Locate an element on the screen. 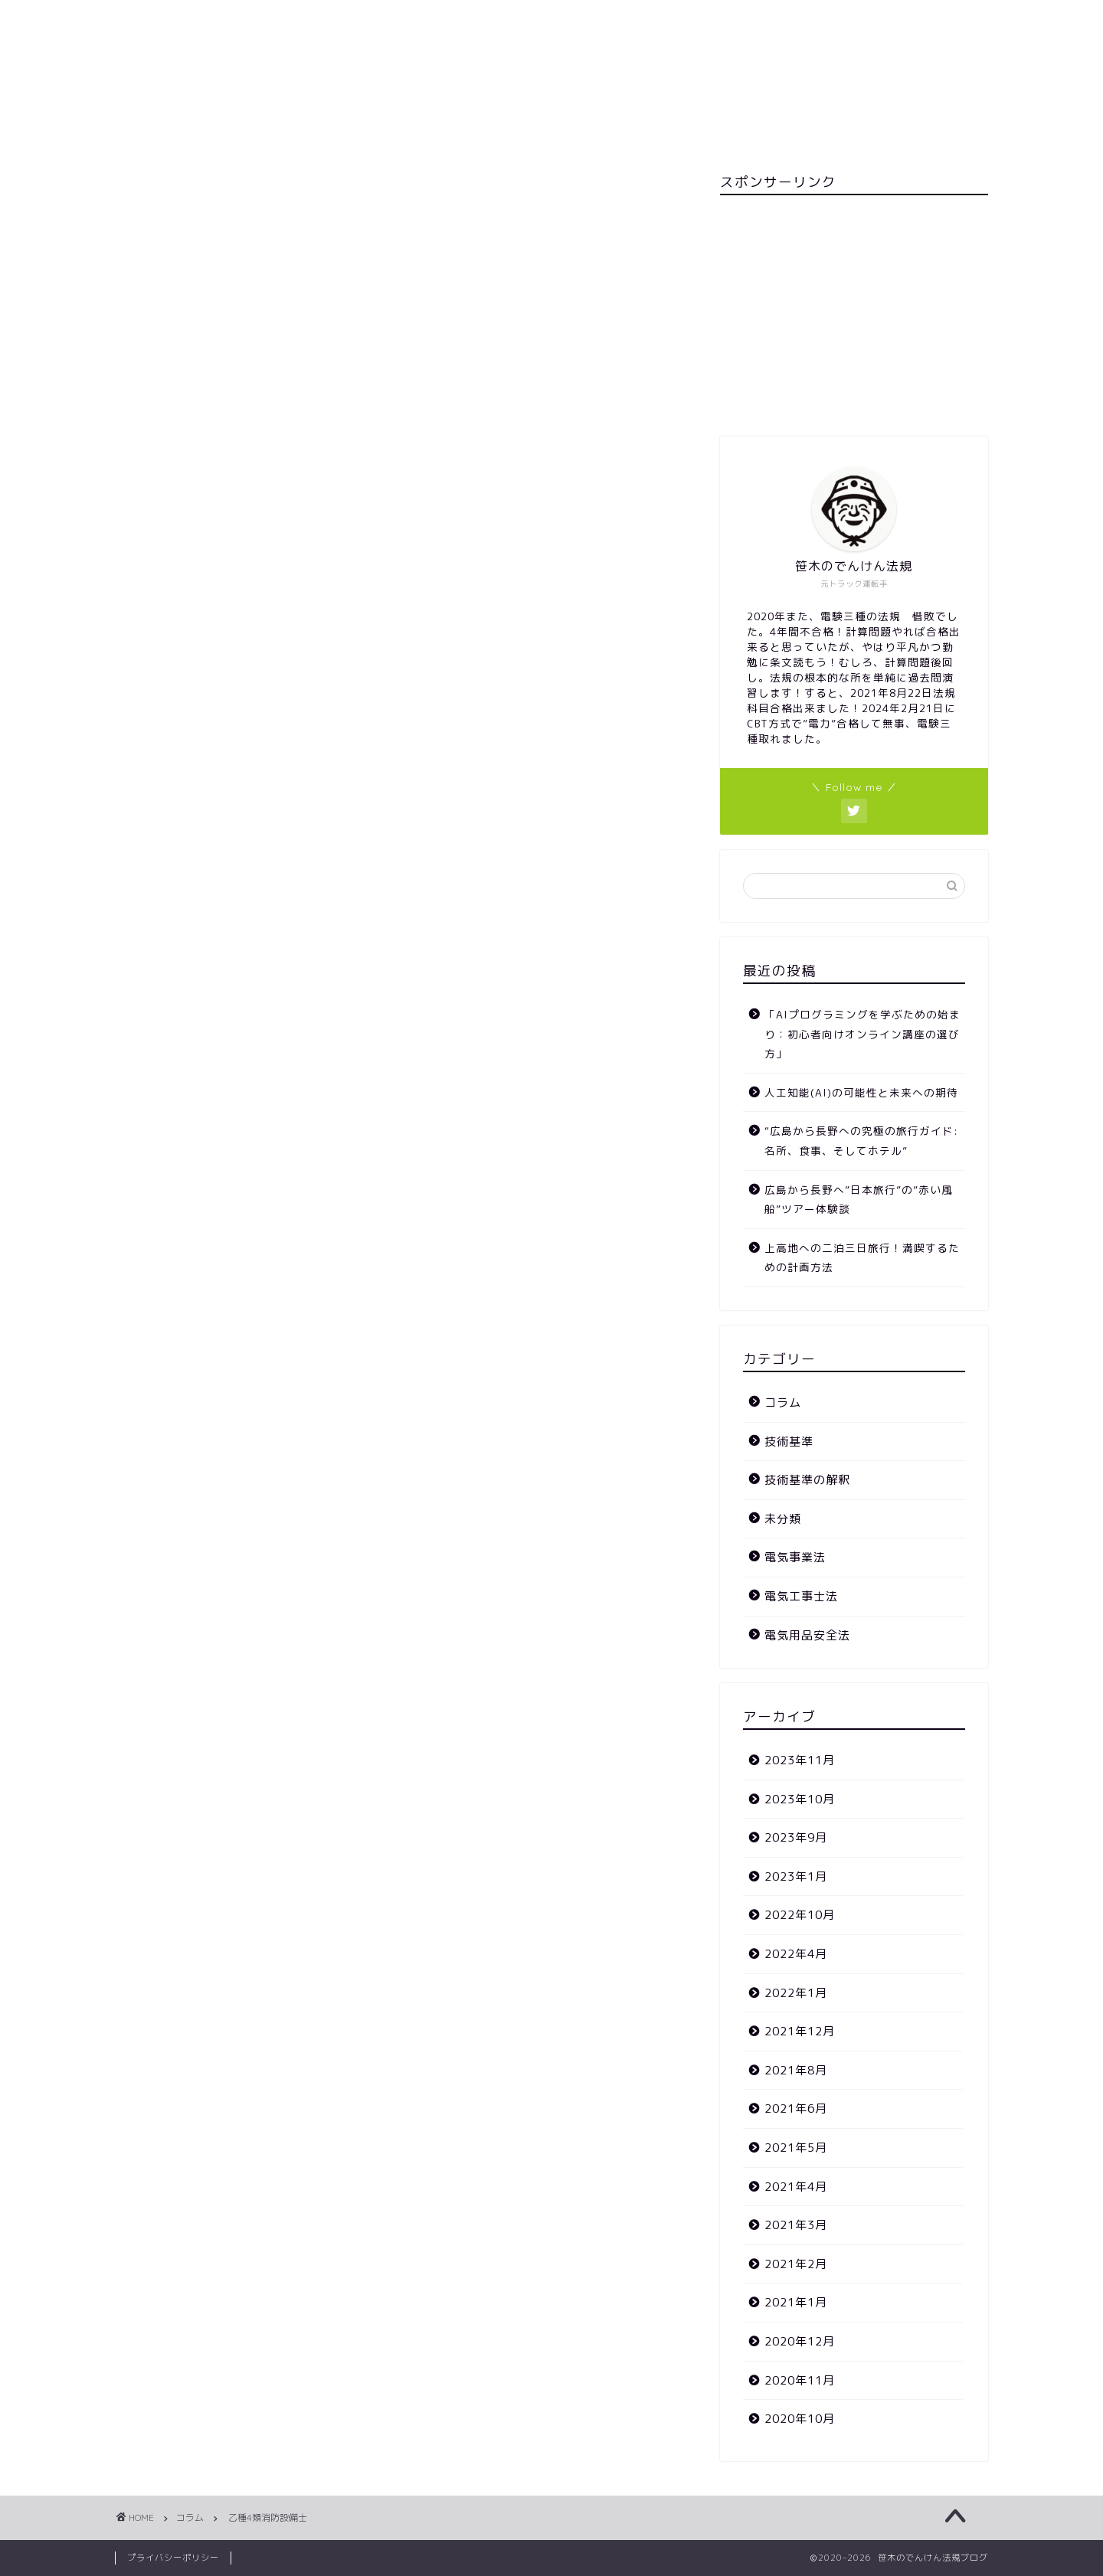  「AIプログラミングを学ぶための始まり：初心者向けオンライン講座の選び方」 is located at coordinates (862, 1034).